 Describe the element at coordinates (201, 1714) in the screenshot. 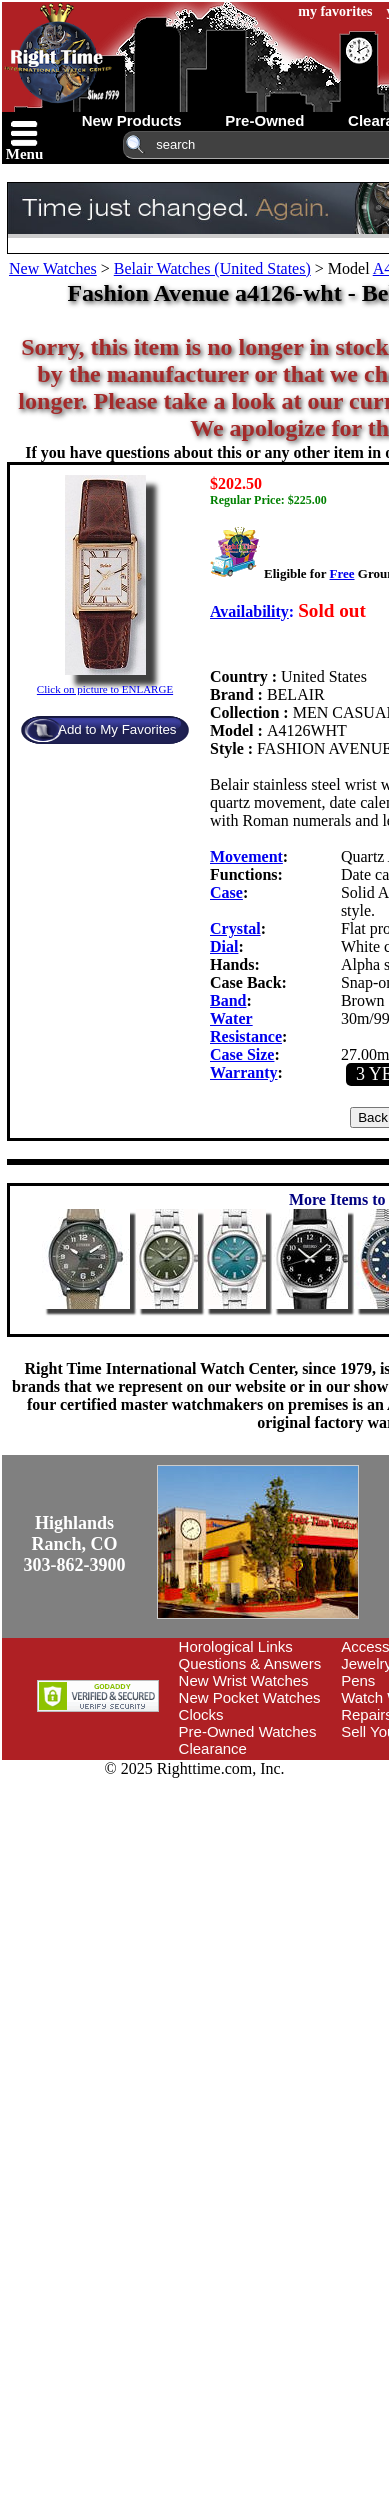

I see `Clocks` at that location.